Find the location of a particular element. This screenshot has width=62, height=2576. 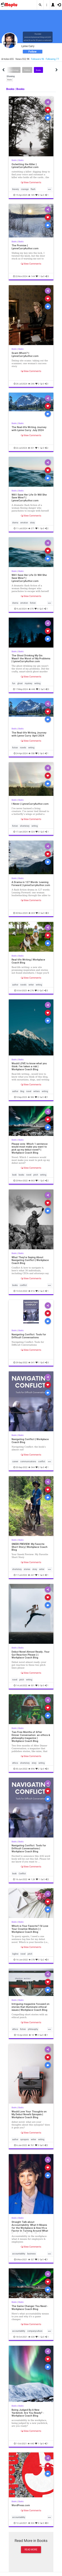

mystery is located at coordinates (28, 683).